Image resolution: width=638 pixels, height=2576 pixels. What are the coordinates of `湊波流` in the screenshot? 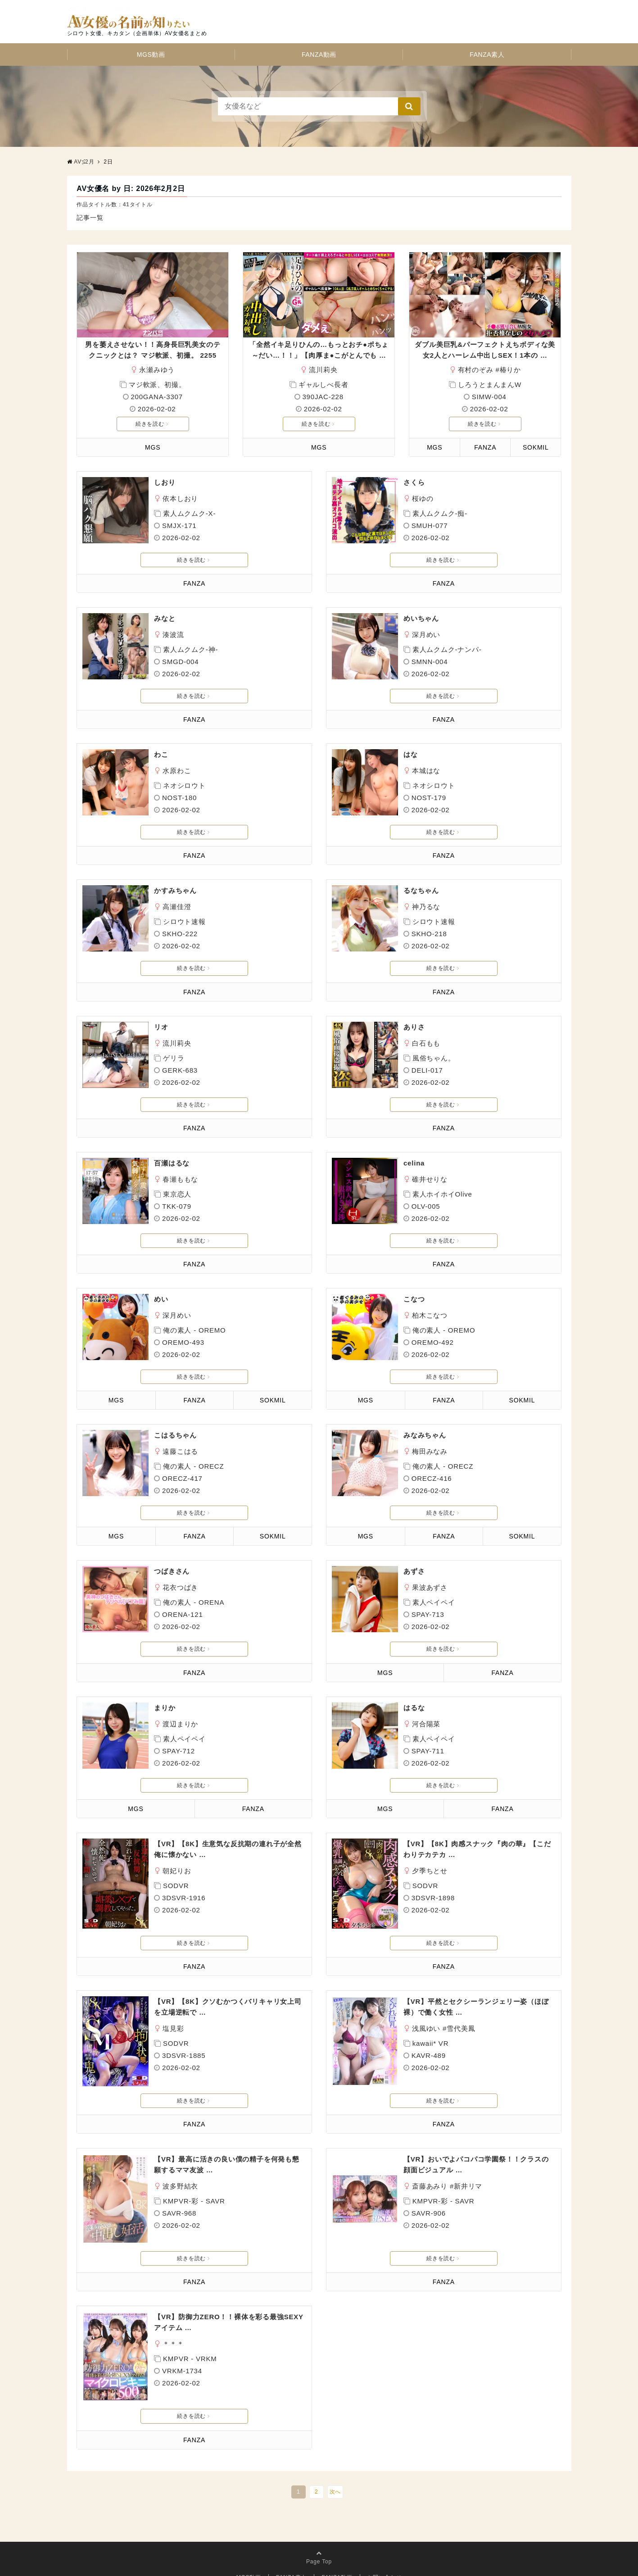 It's located at (173, 634).